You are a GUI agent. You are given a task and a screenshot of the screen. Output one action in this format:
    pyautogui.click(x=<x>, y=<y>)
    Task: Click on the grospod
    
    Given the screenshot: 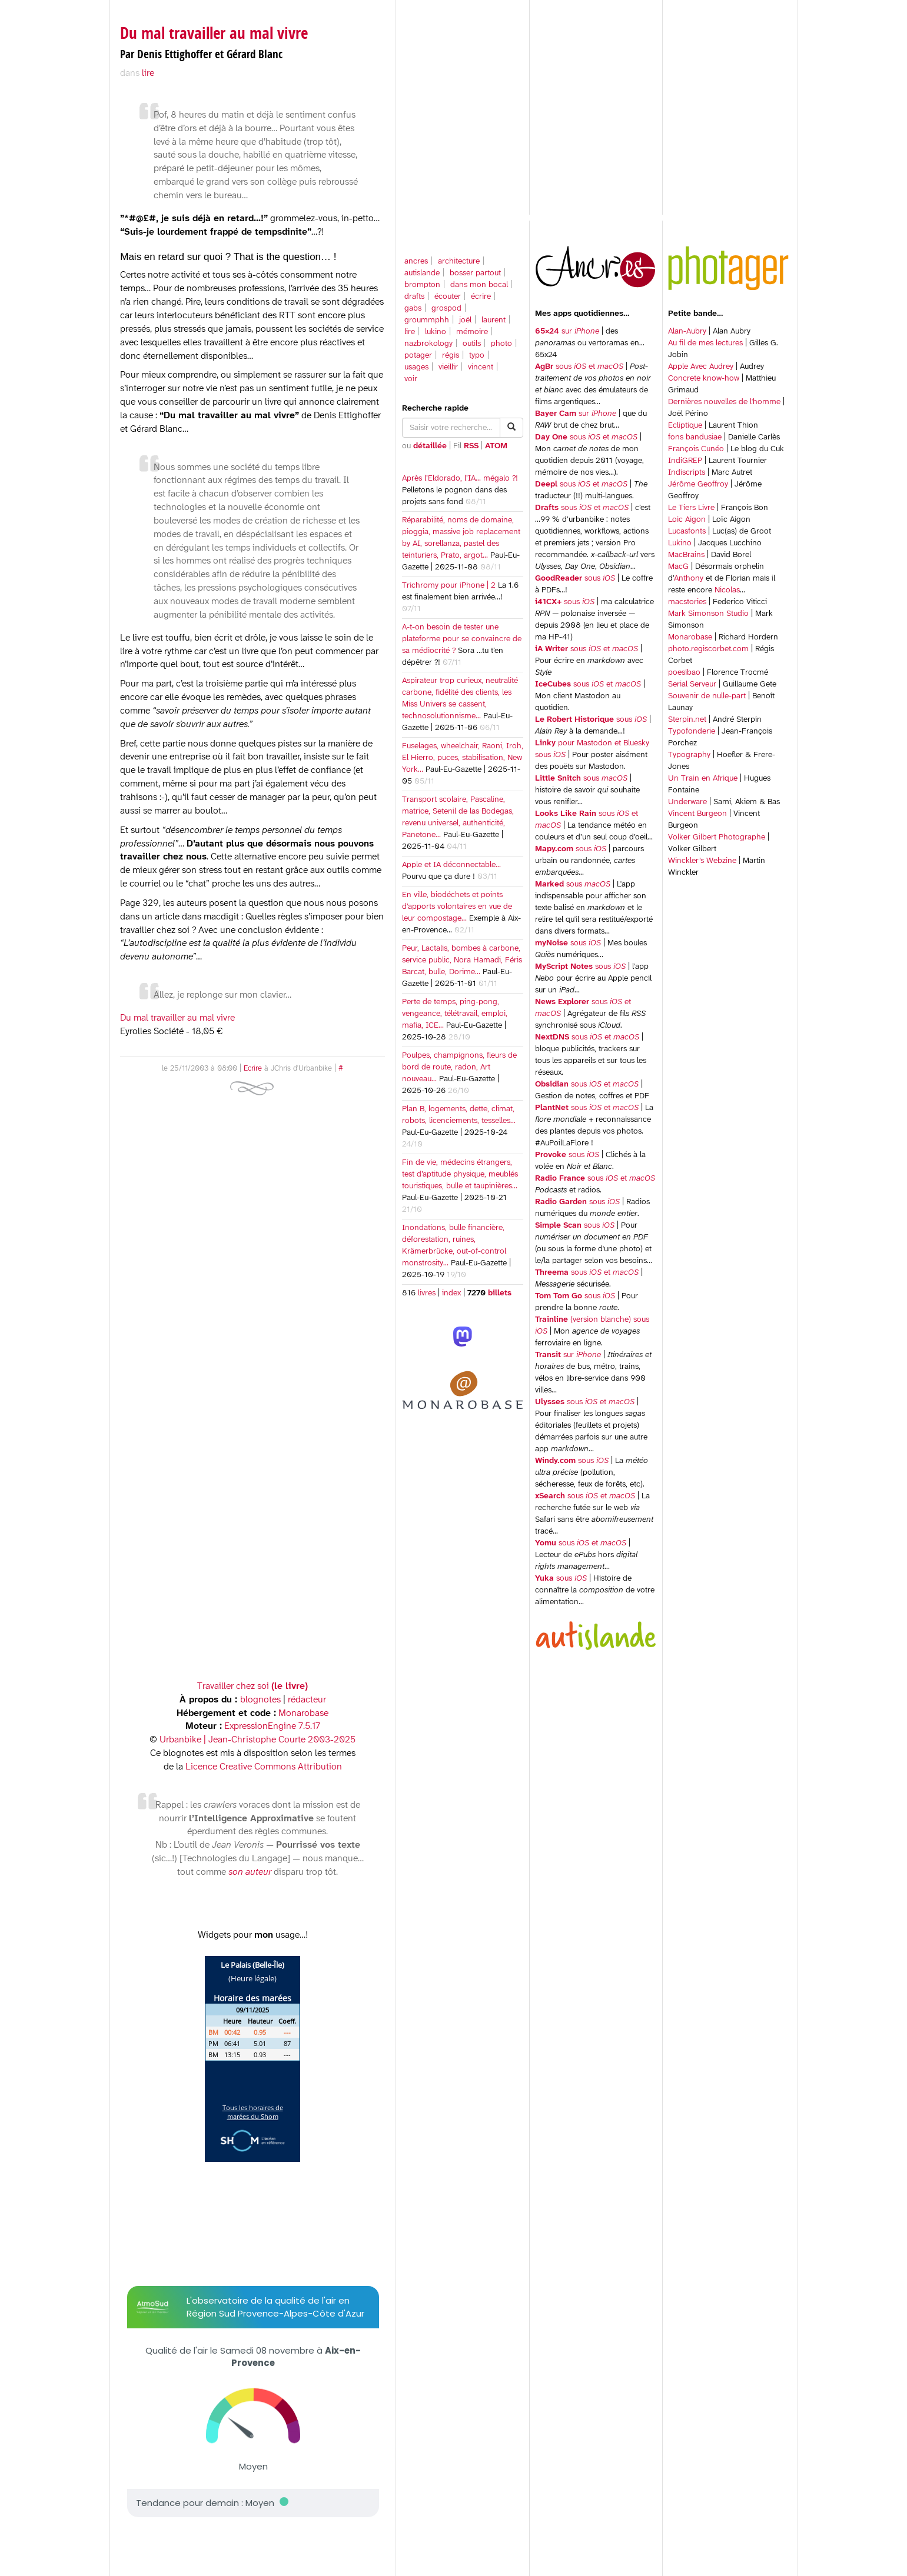 What is the action you would take?
    pyautogui.click(x=446, y=308)
    